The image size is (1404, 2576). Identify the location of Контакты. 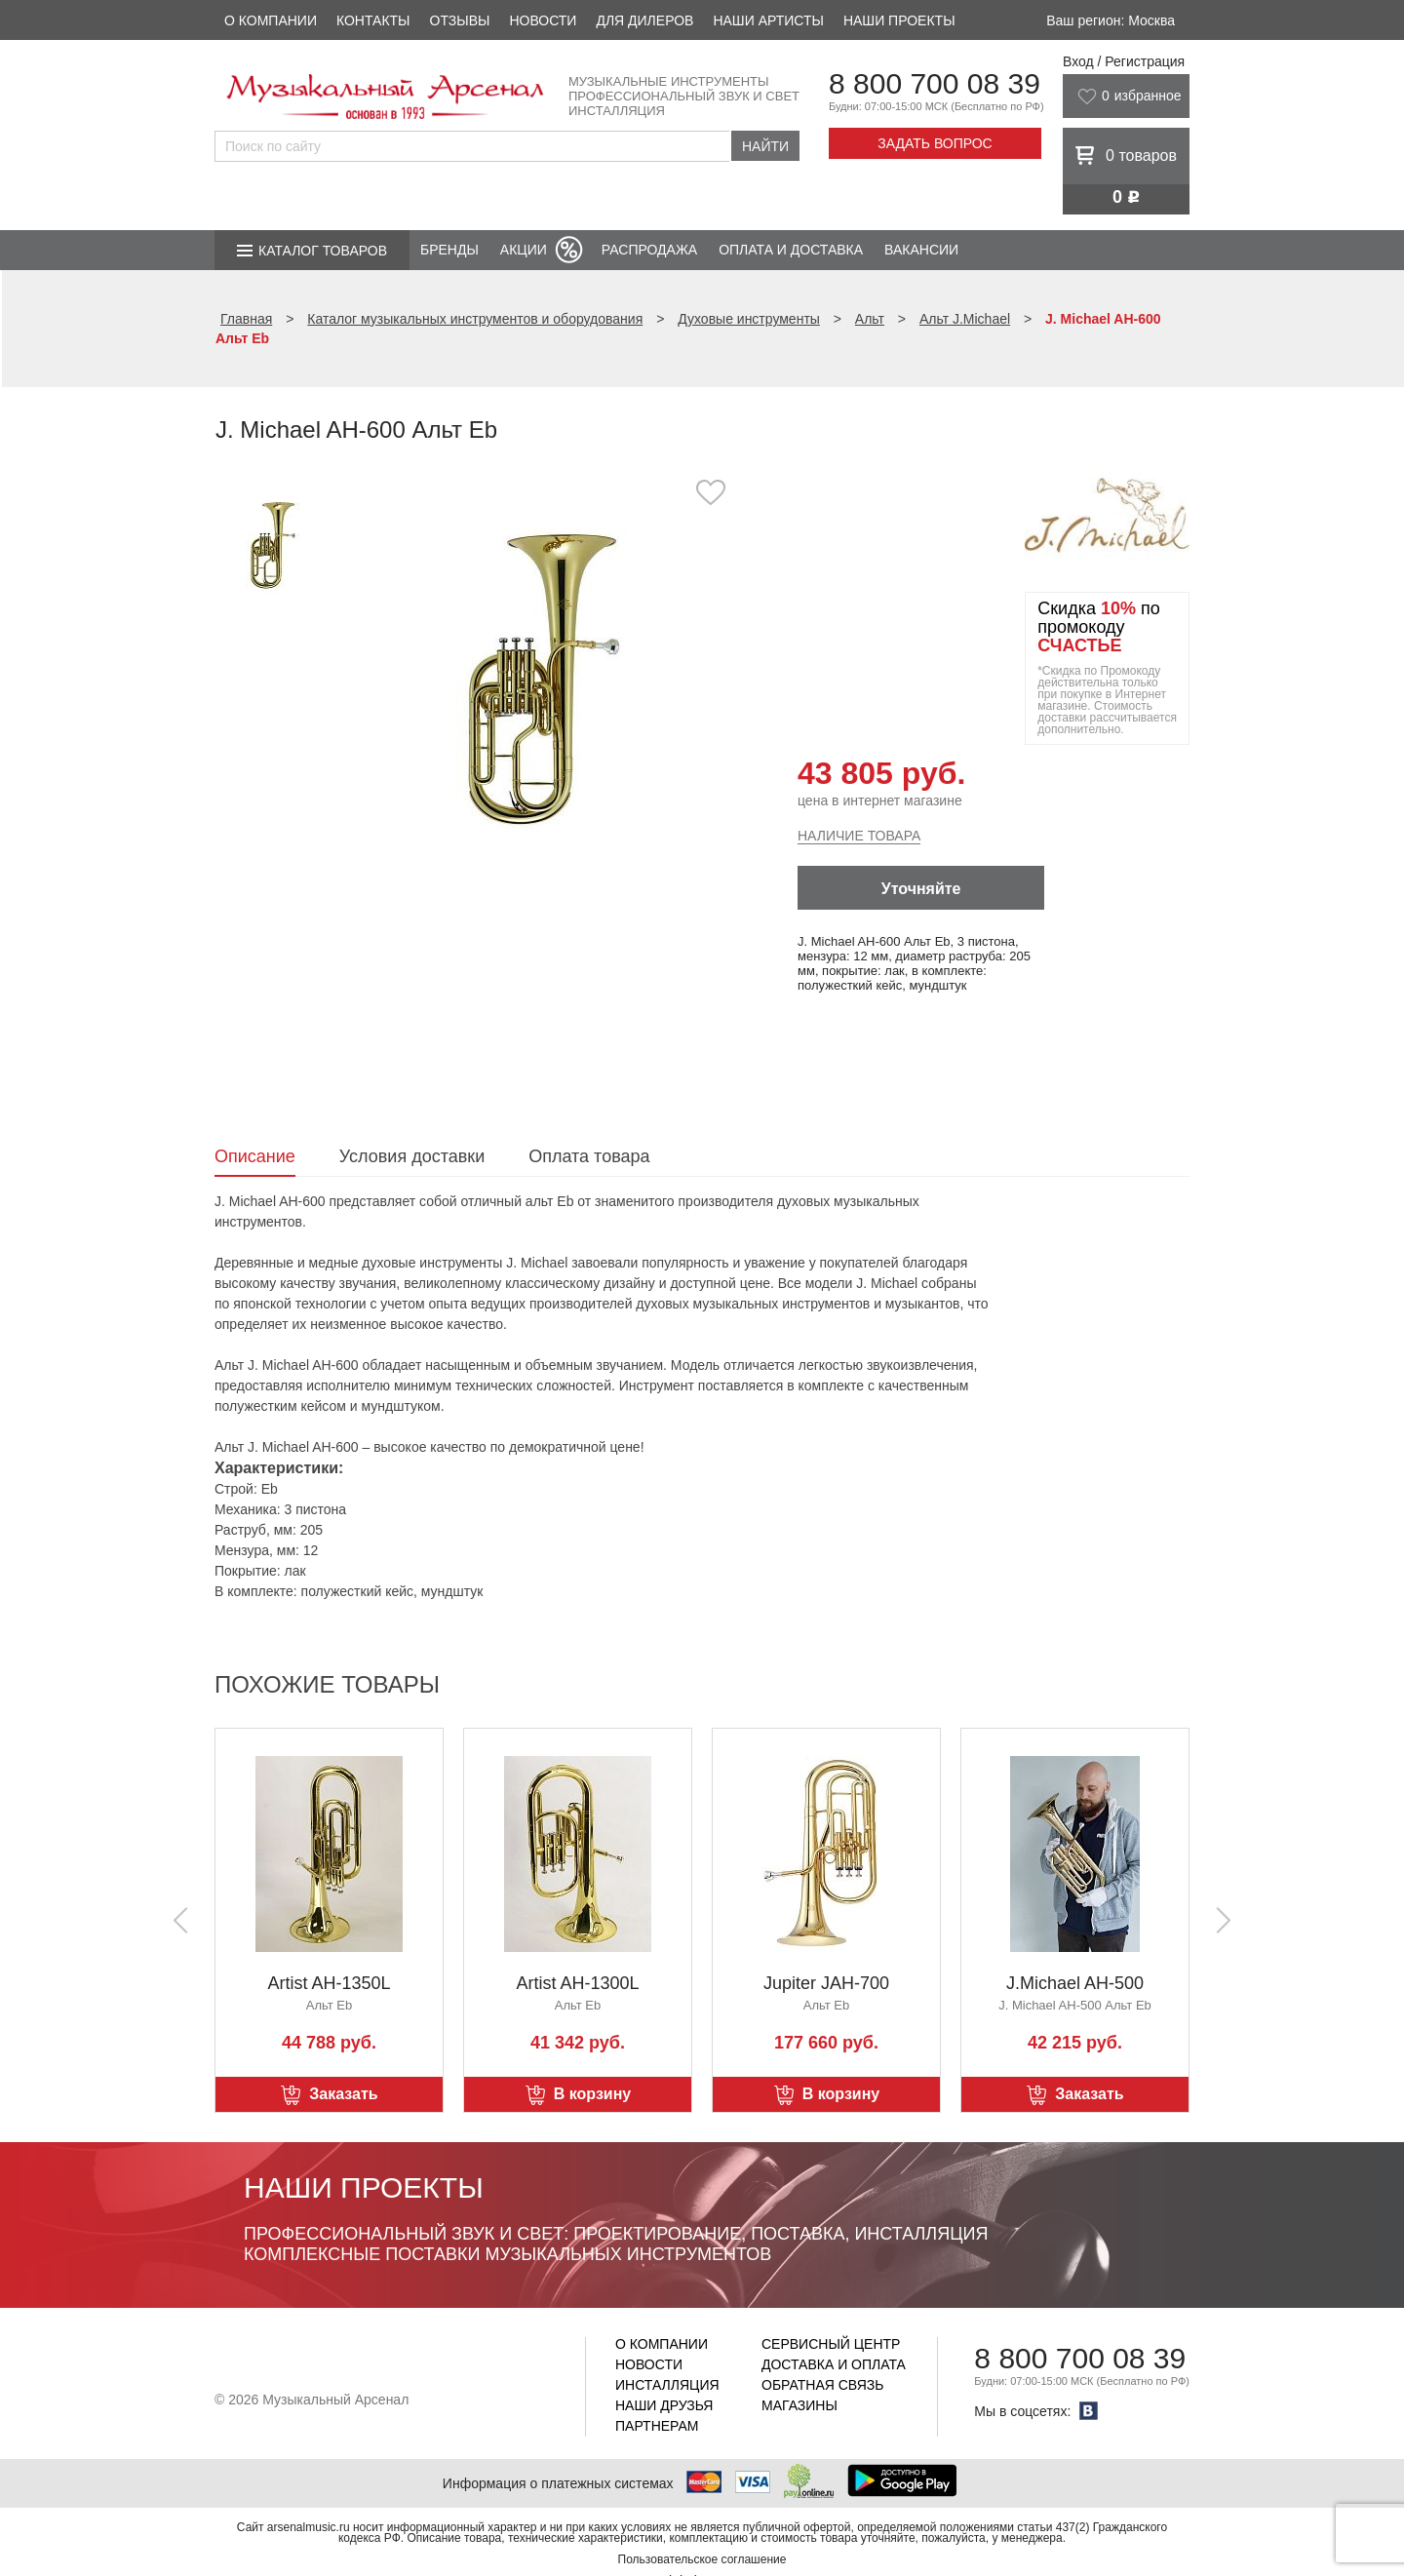
(373, 20).